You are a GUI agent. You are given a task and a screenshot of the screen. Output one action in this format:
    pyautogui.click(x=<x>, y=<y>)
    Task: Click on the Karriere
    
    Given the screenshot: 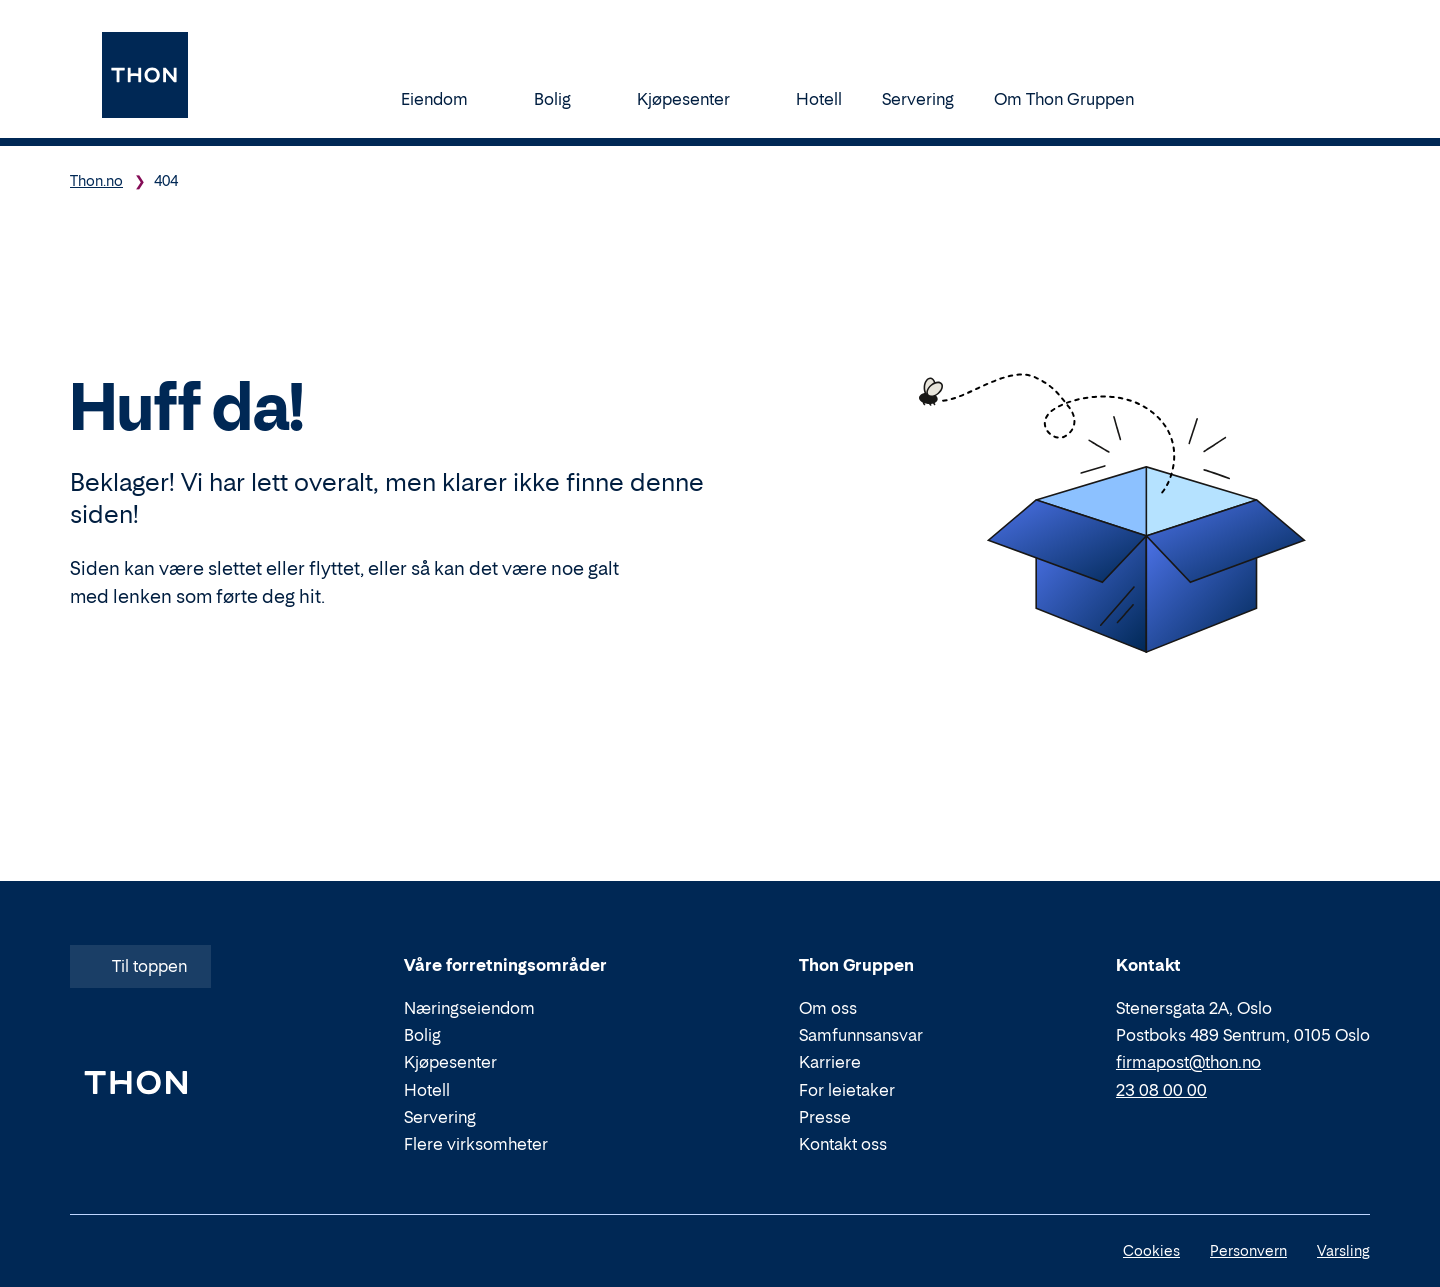 What is the action you would take?
    pyautogui.click(x=830, y=1063)
    